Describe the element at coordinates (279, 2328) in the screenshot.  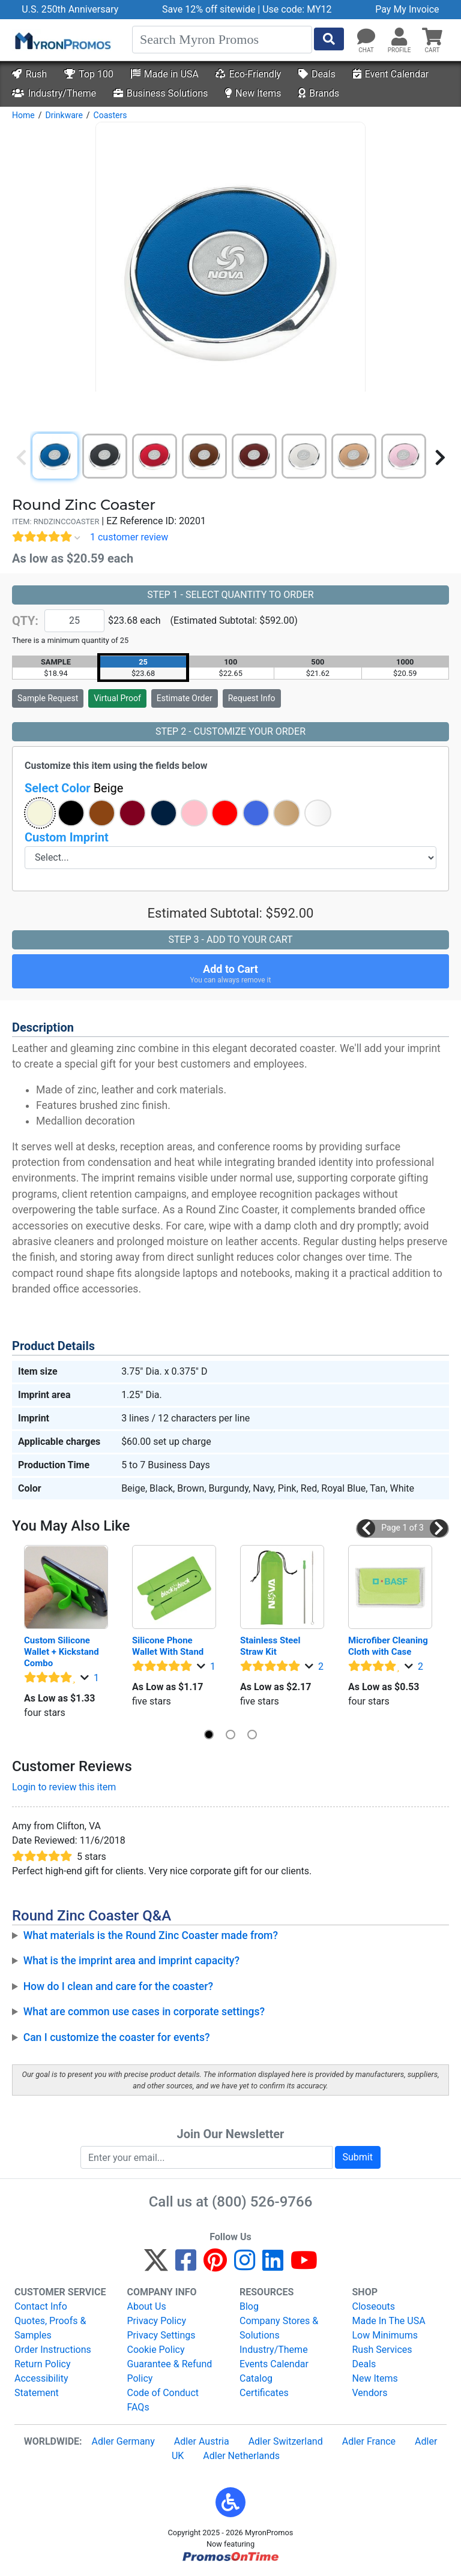
I see `Company Stores & Solutions` at that location.